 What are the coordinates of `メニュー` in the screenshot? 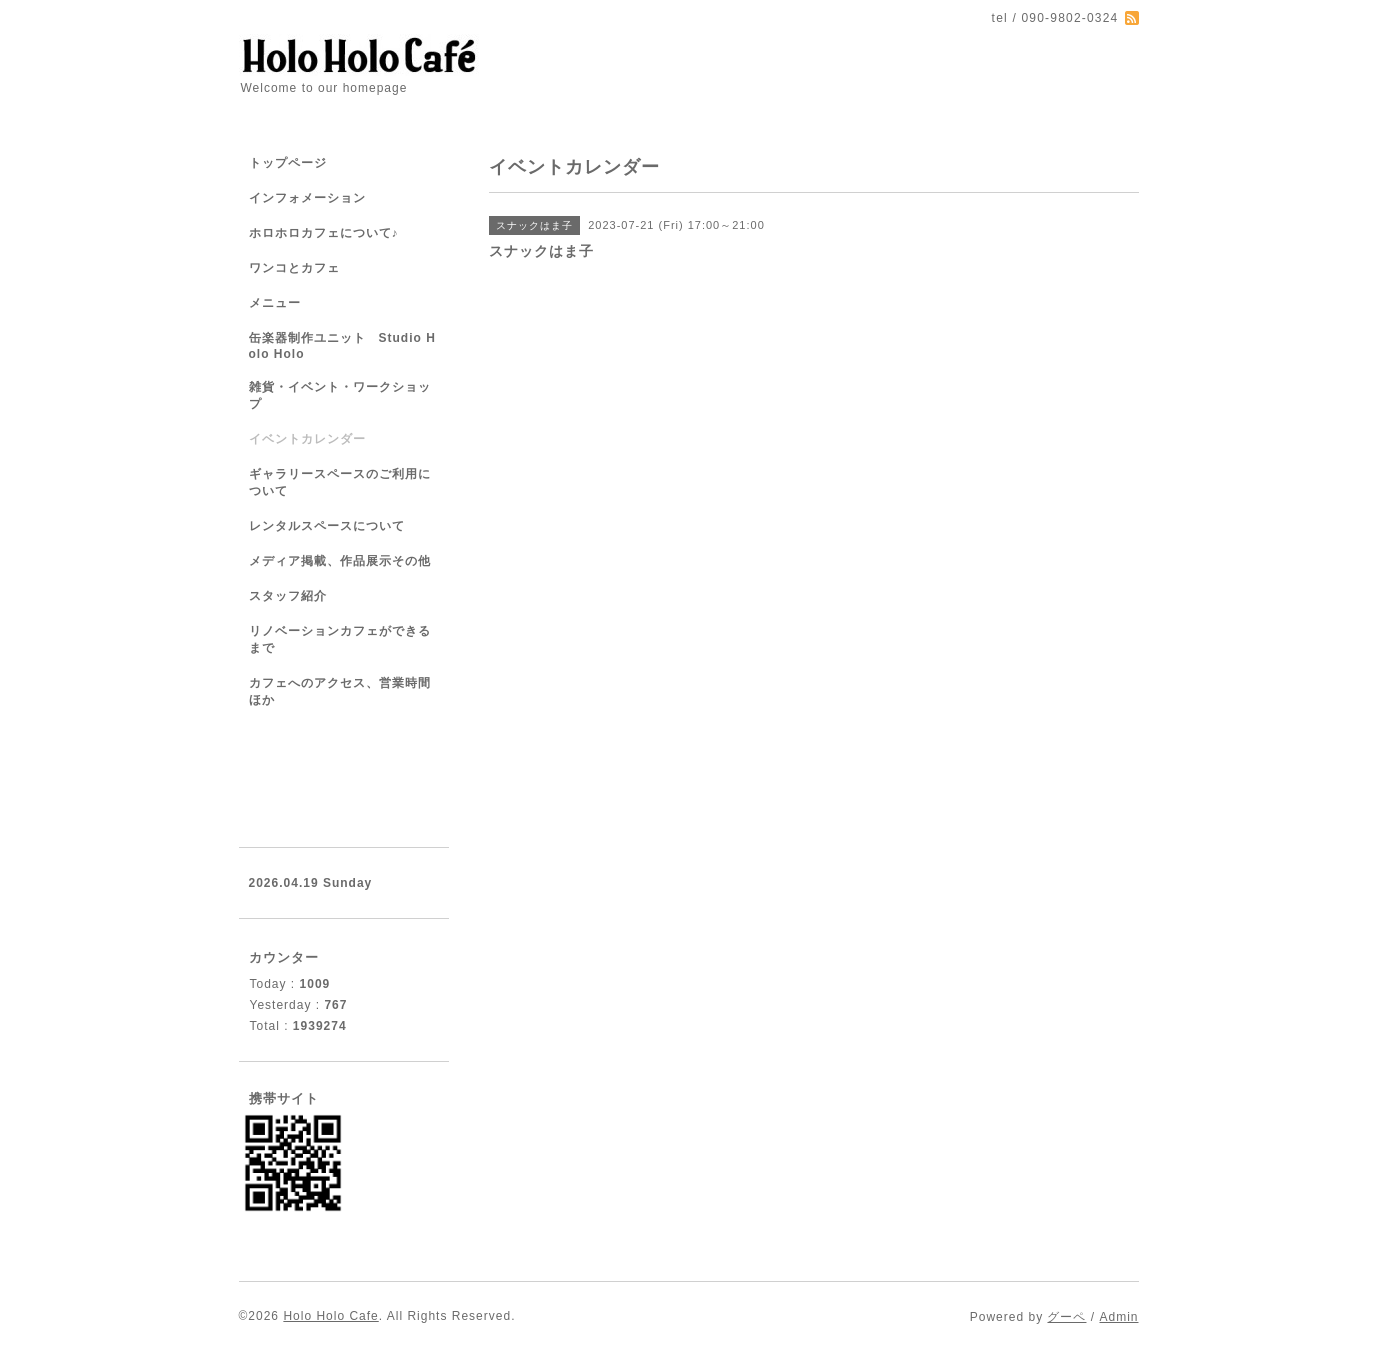 It's located at (275, 303).